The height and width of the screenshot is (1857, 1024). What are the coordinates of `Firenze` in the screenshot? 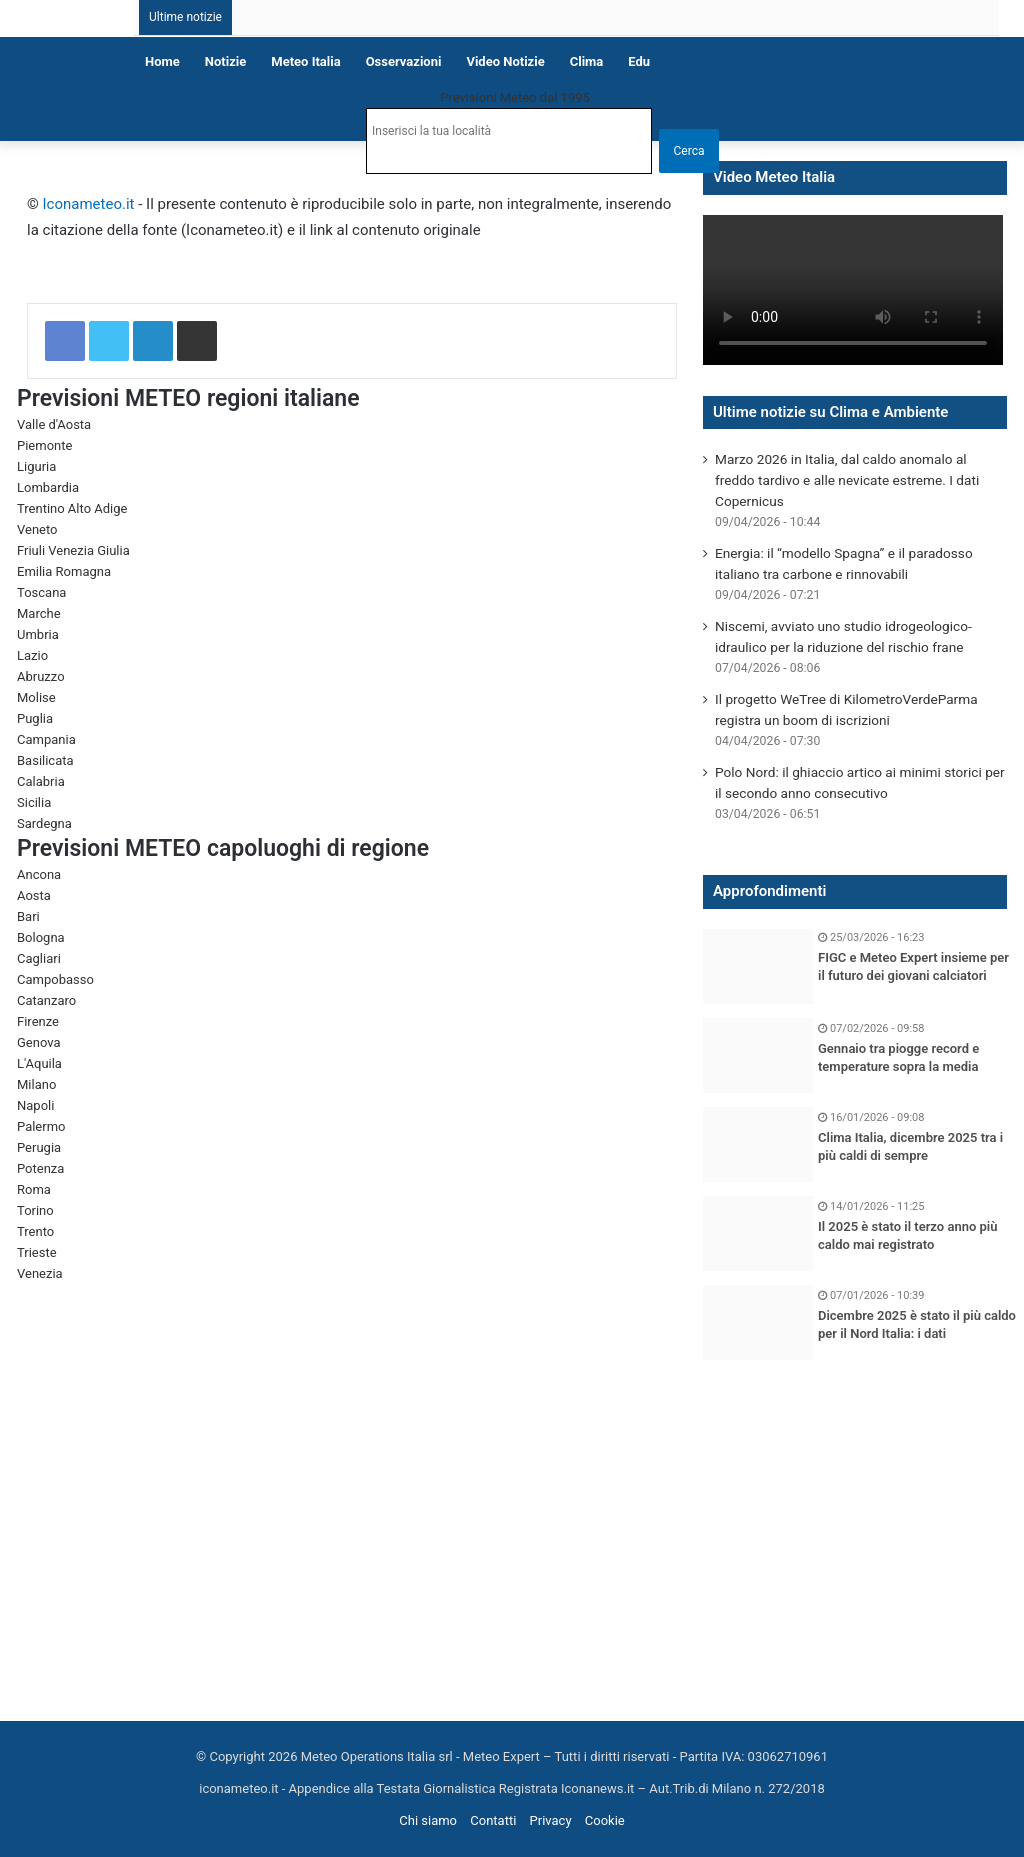 It's located at (38, 1021).